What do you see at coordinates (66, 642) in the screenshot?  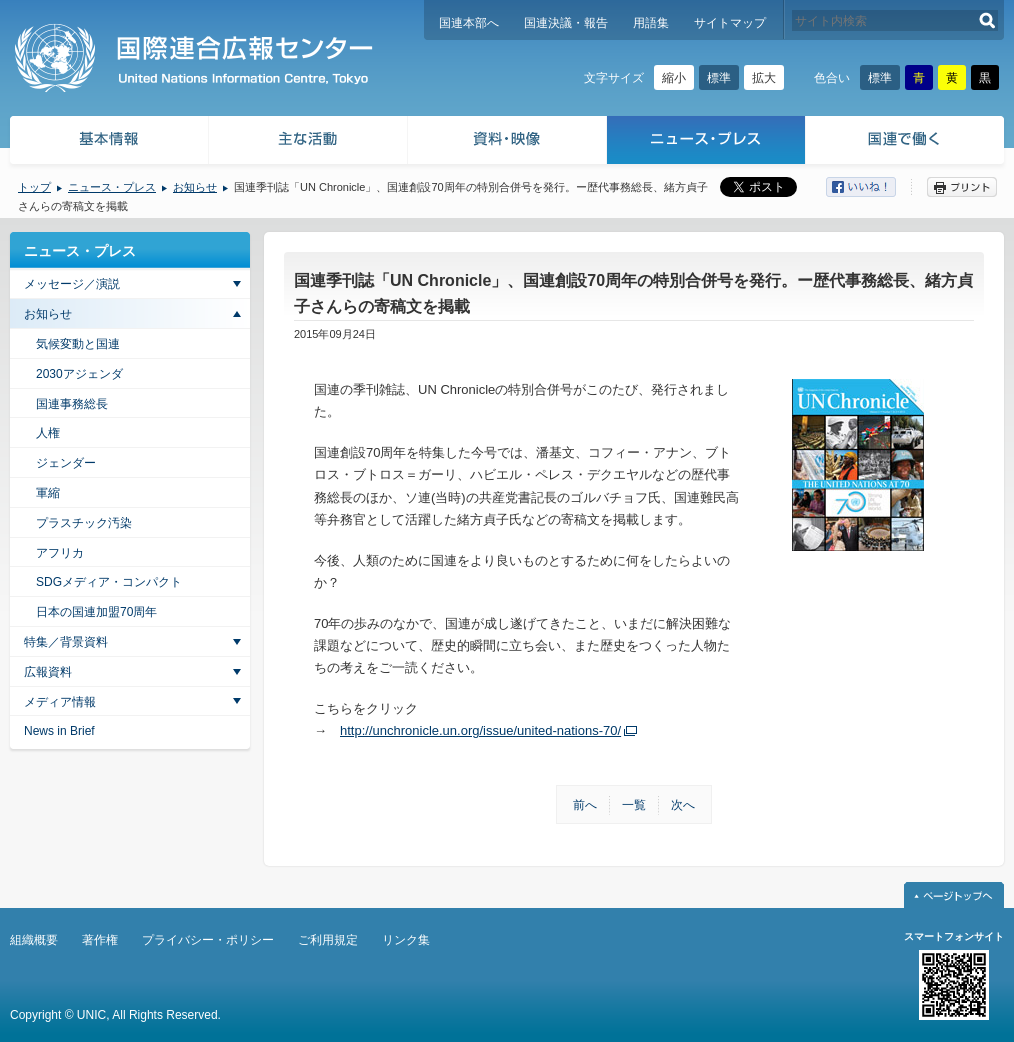 I see `特集／背景資料` at bounding box center [66, 642].